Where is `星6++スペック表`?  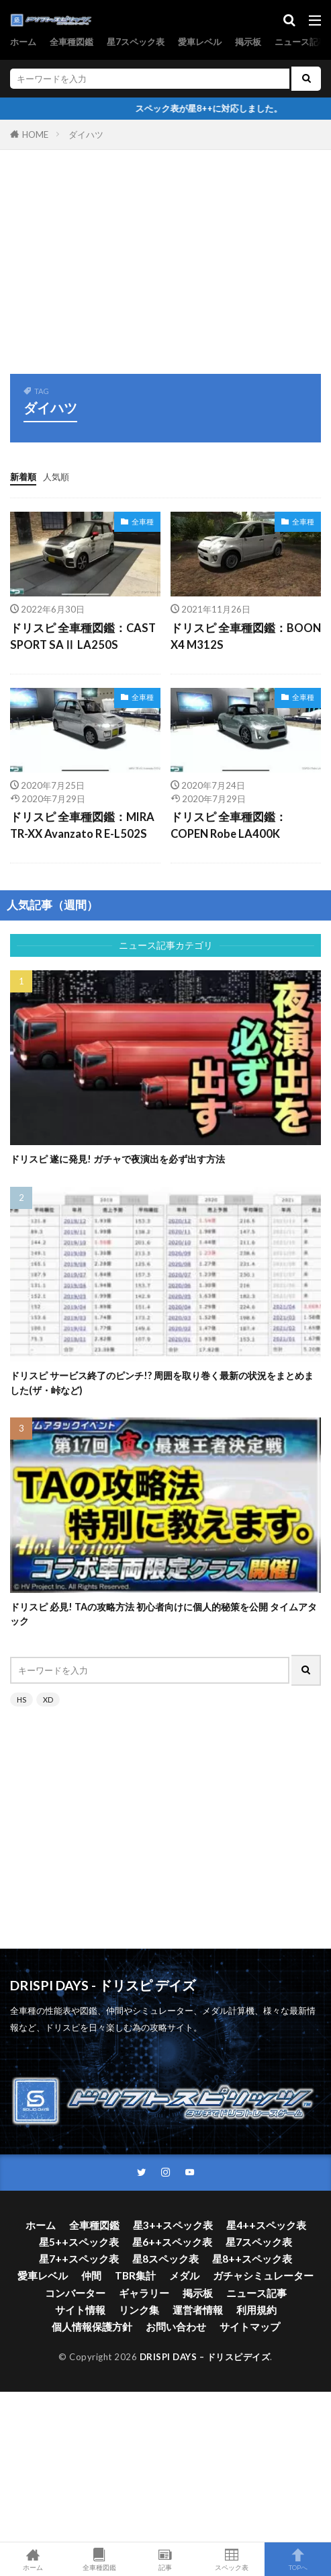
星6++スペック表 is located at coordinates (172, 2242).